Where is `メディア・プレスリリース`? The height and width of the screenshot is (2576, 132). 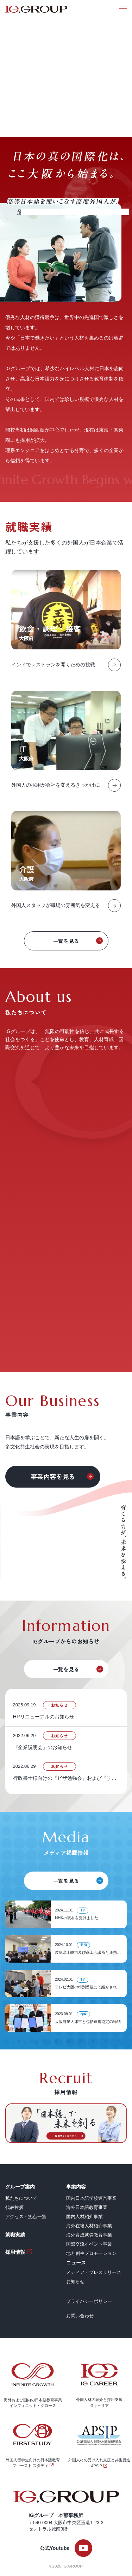 メディア・プレスリリース is located at coordinates (93, 2272).